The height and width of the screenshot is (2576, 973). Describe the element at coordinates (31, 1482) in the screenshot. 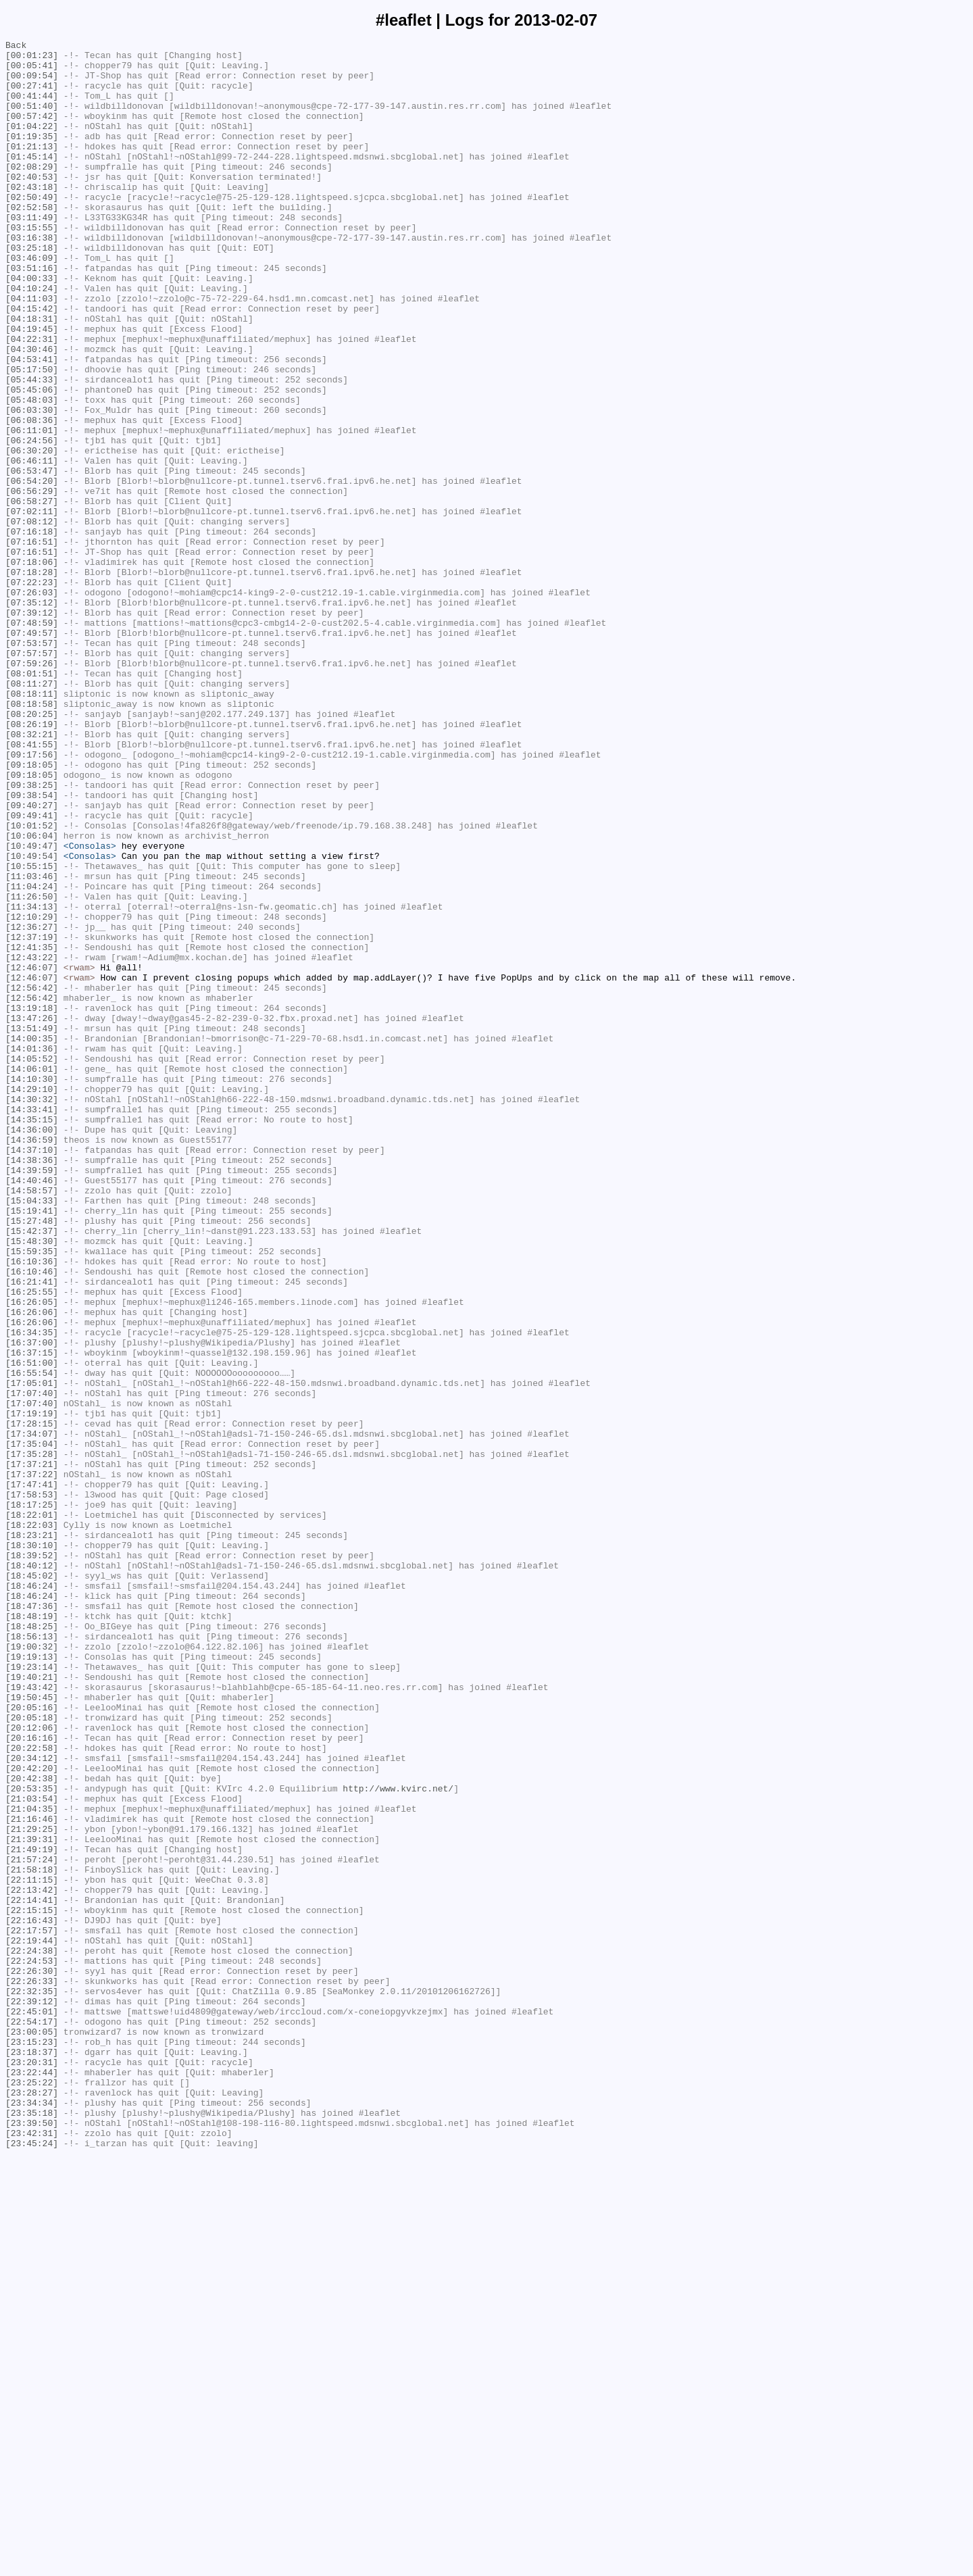

I see `[15:48:30]` at that location.